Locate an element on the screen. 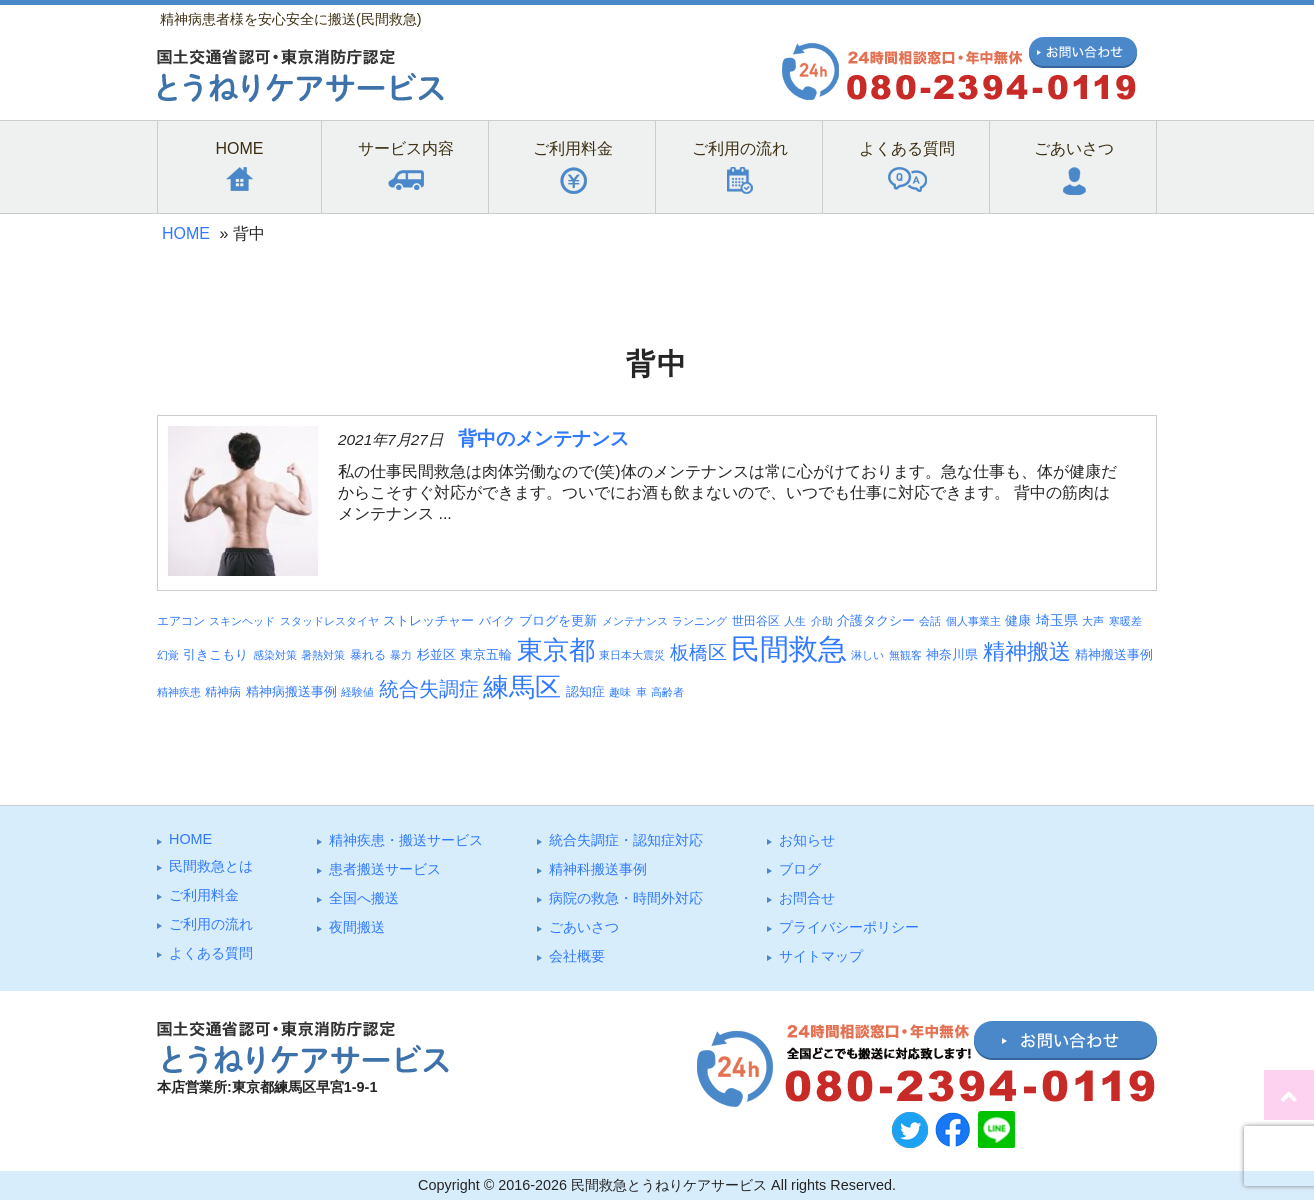  車 [車 (3個の項目)] is located at coordinates (641, 692).